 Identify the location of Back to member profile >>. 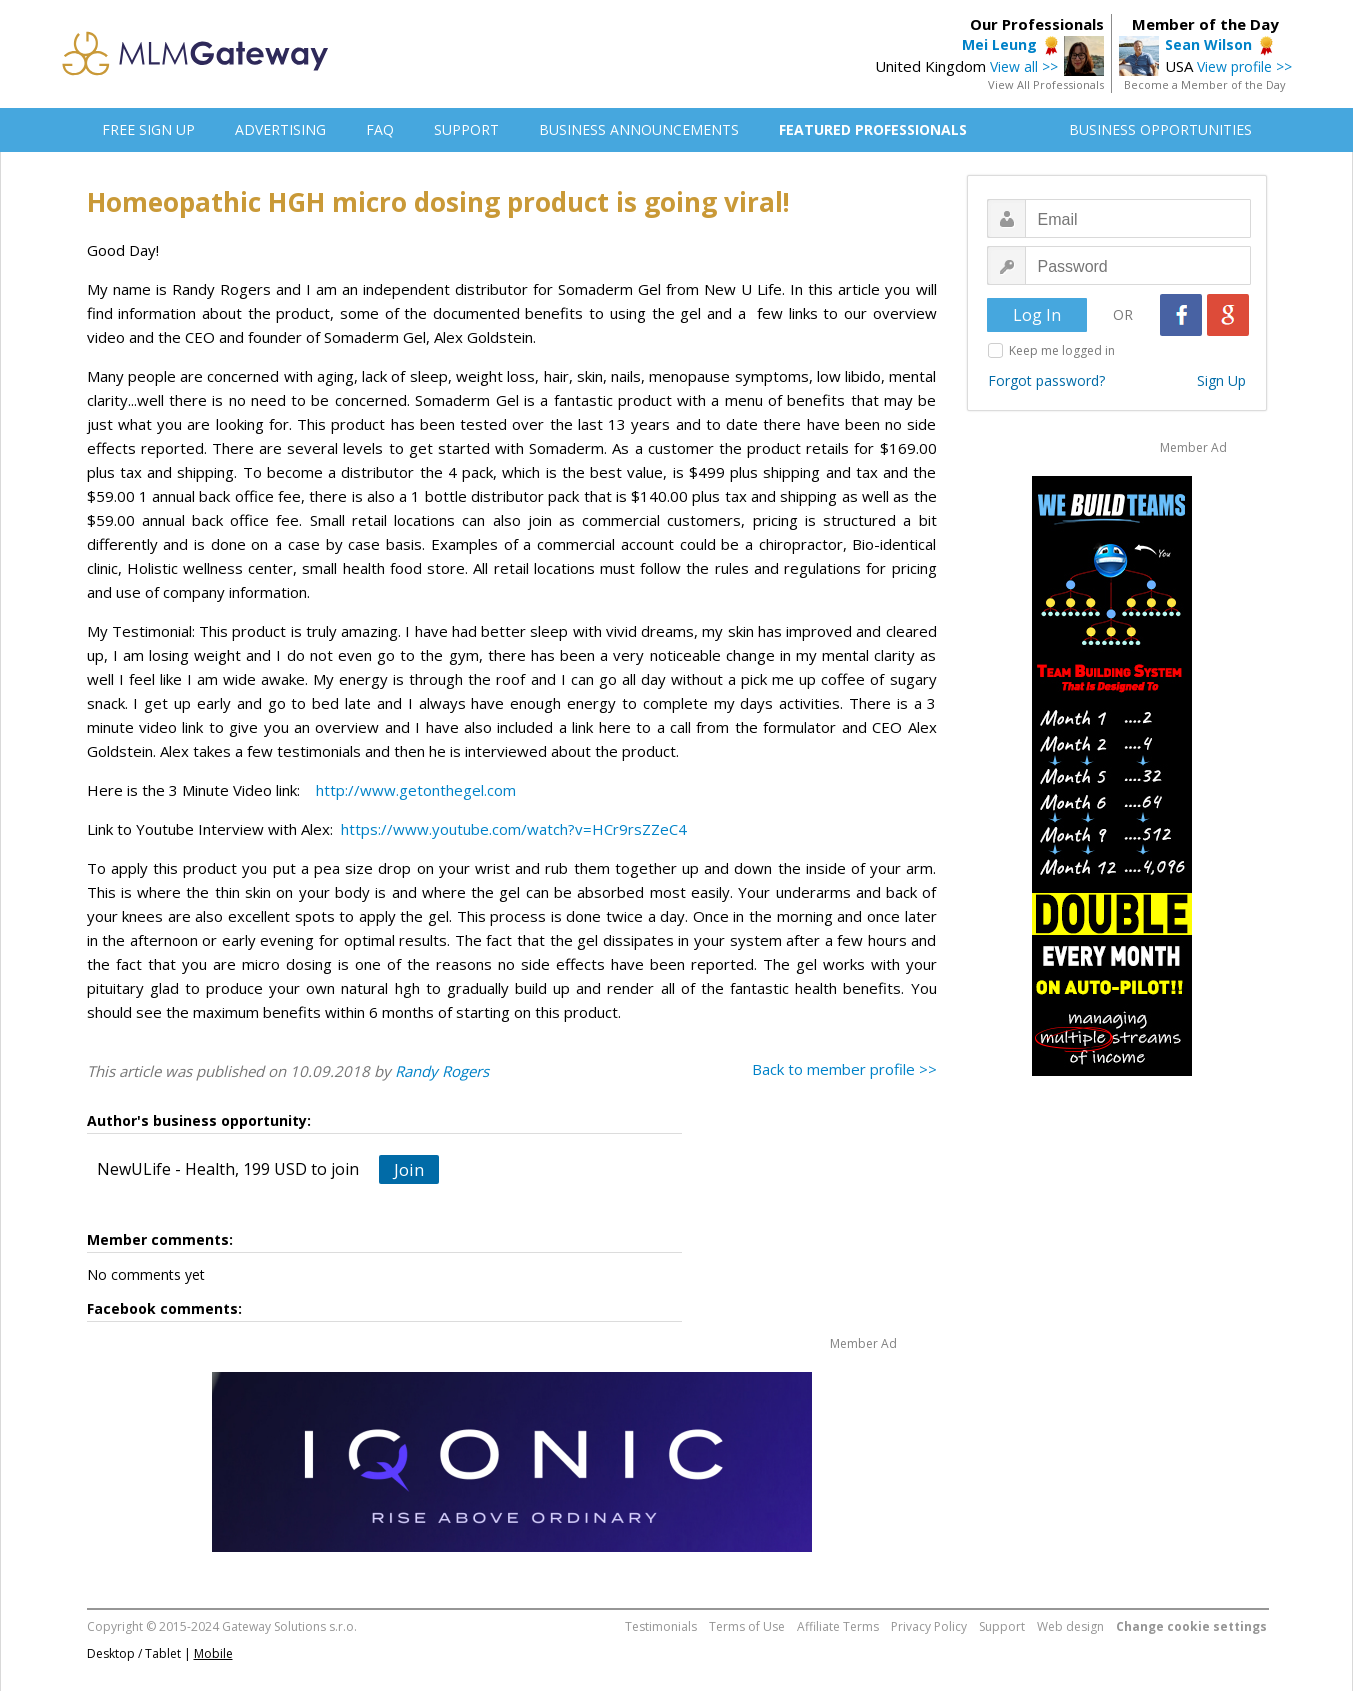
(844, 1069).